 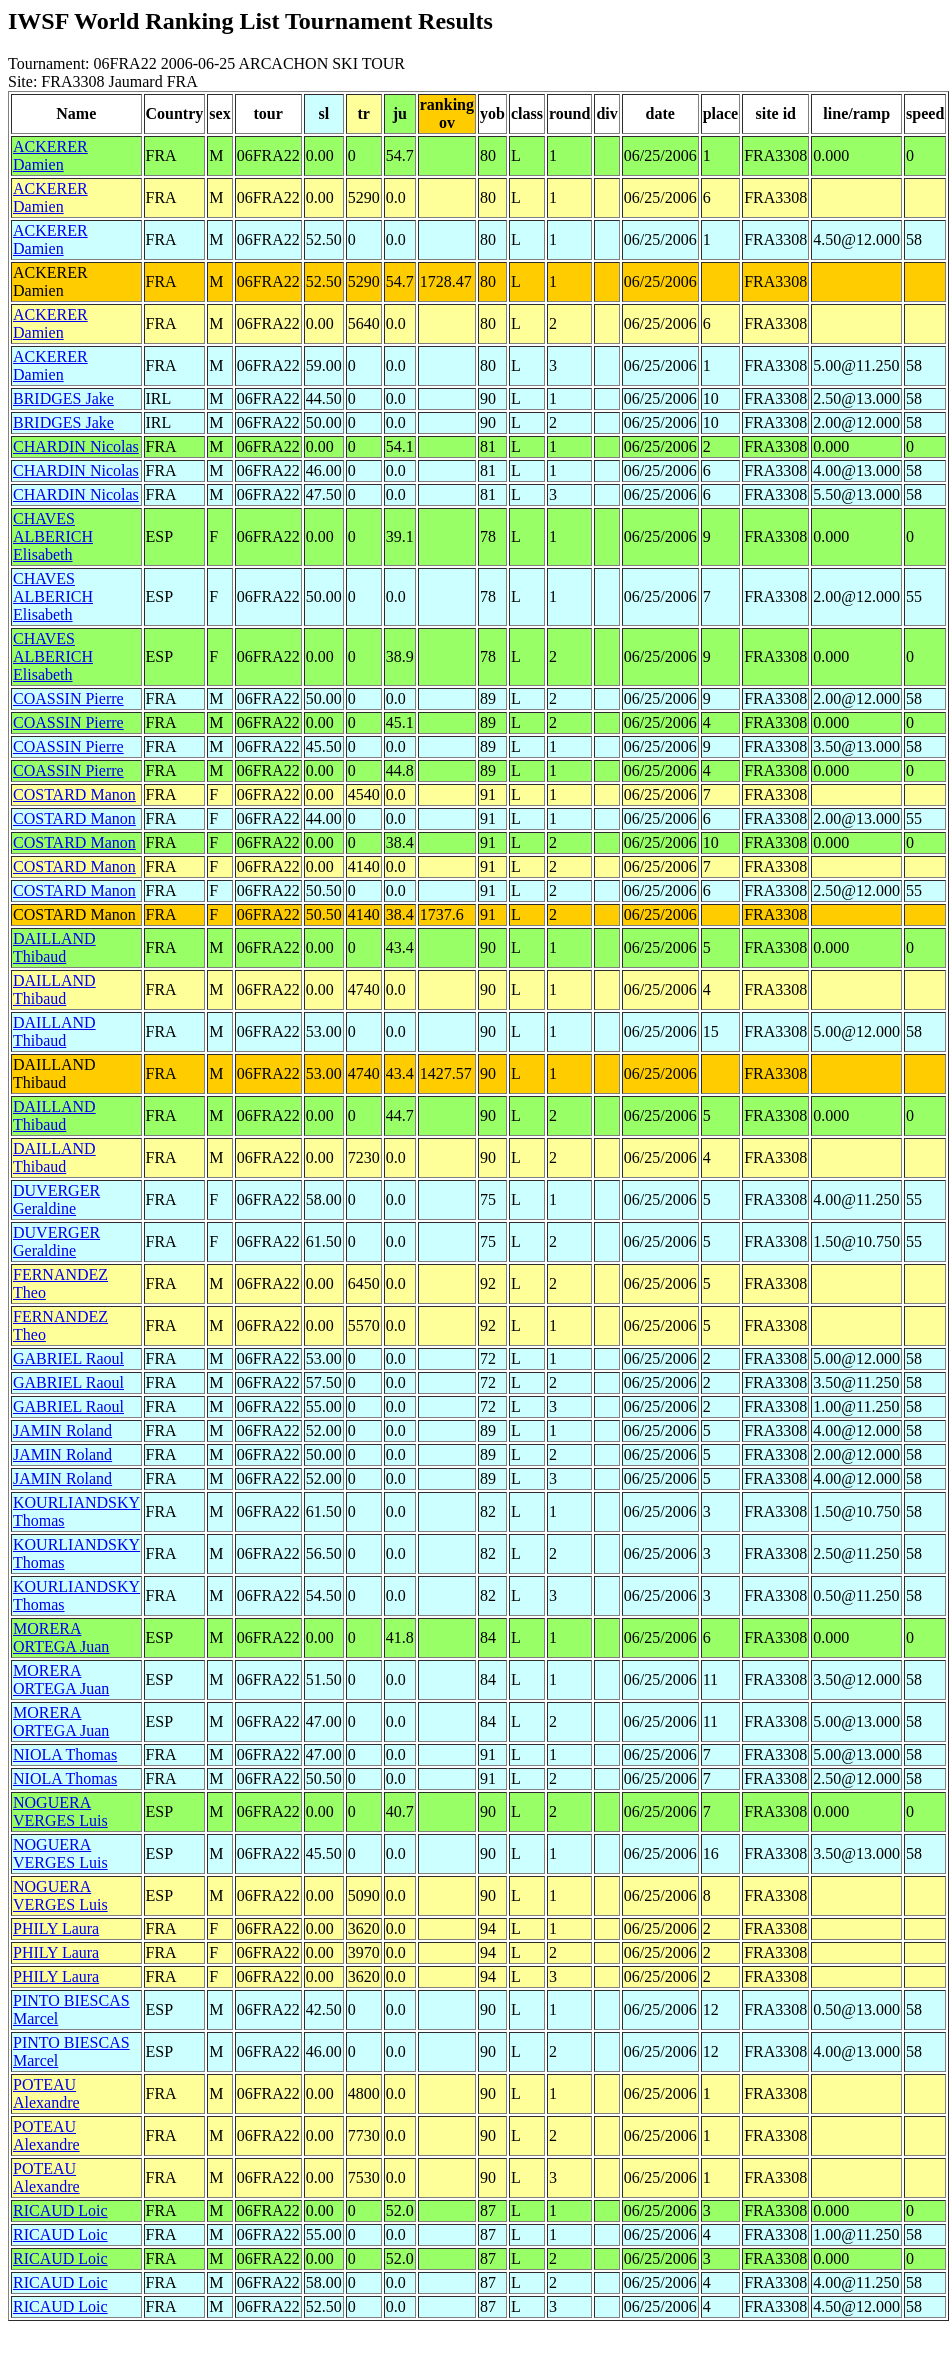 I want to click on NIOLA Thomas, so click(x=65, y=1754).